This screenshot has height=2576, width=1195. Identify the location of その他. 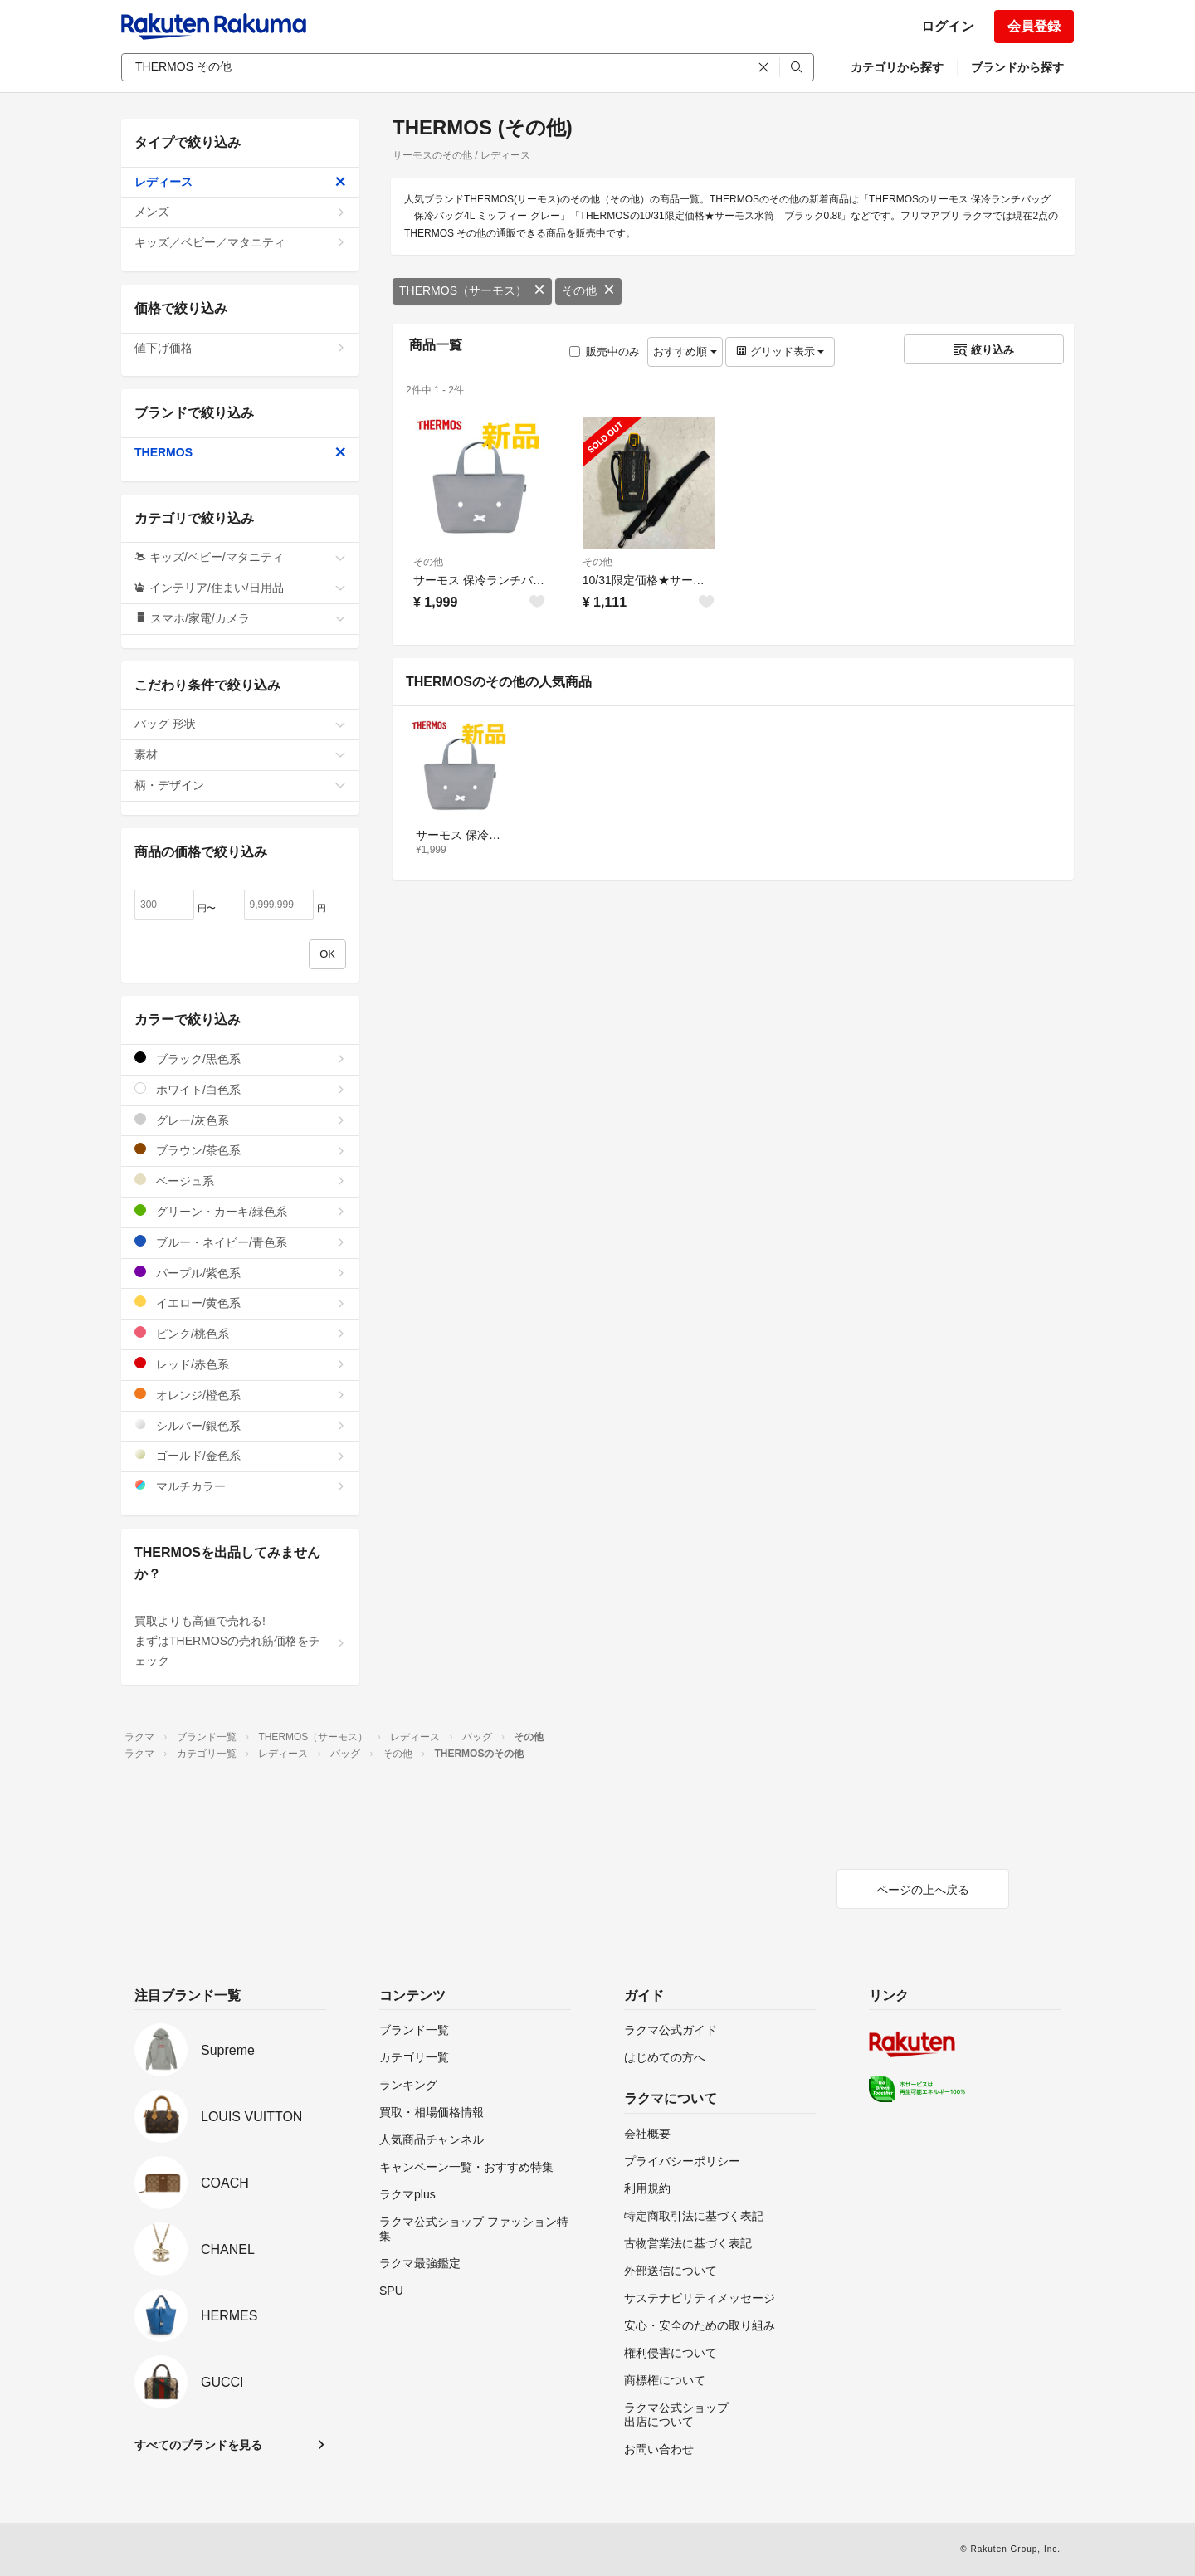
(588, 290).